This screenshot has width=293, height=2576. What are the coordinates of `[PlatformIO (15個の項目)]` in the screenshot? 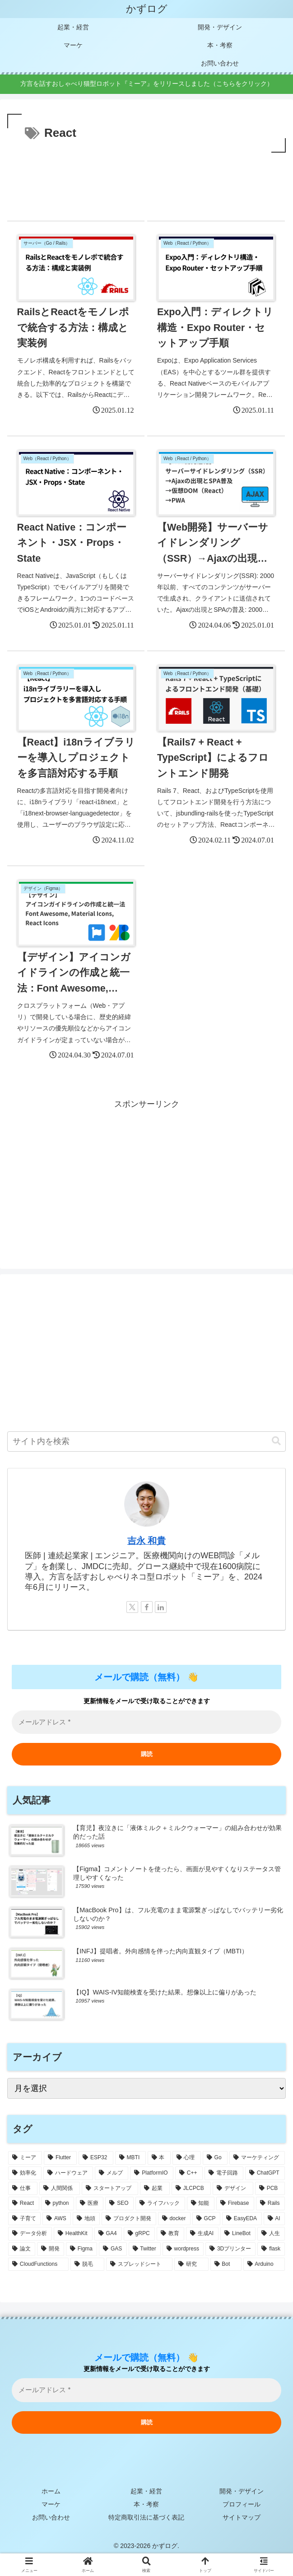 It's located at (151, 2171).